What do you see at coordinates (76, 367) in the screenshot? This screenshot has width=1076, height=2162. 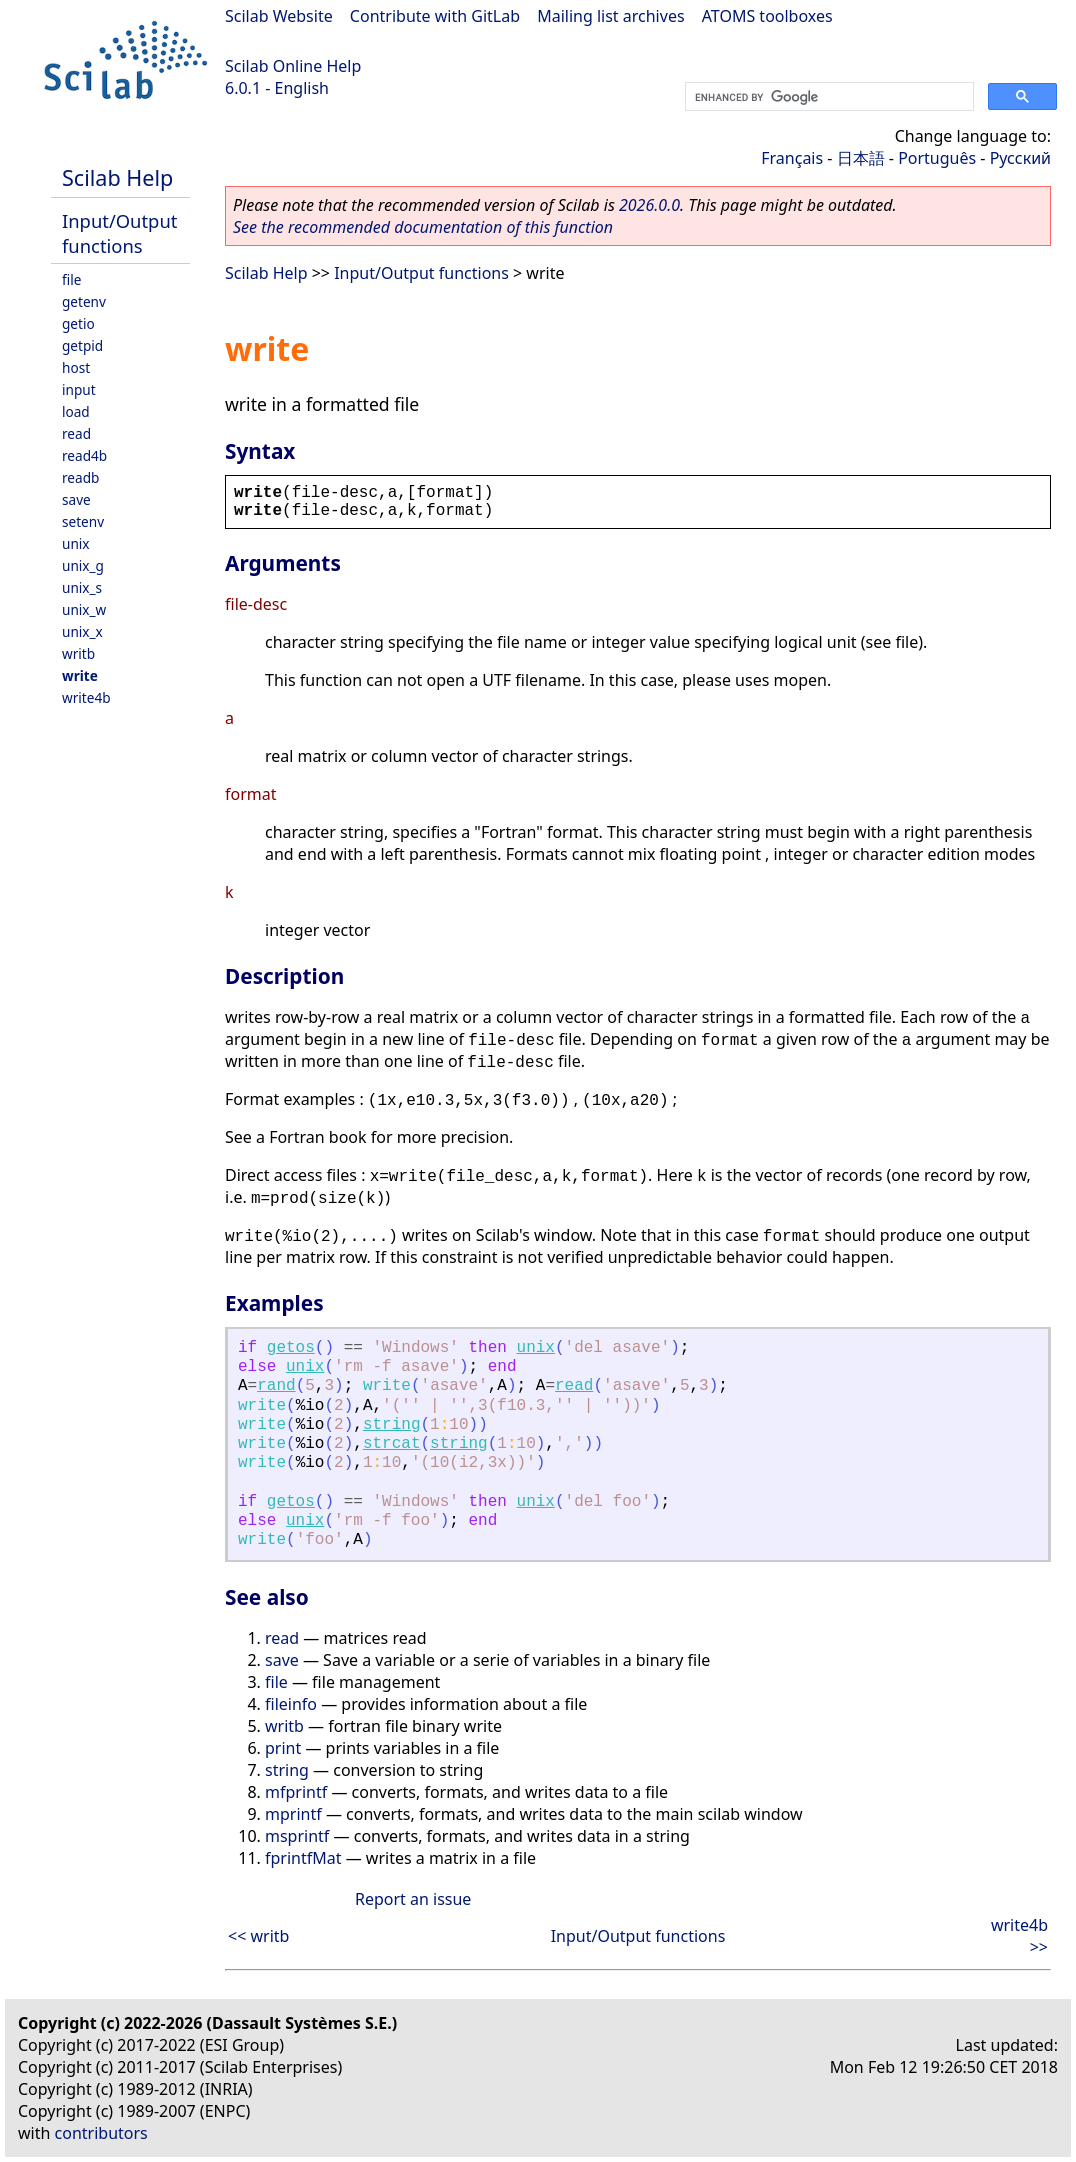 I see `host` at bounding box center [76, 367].